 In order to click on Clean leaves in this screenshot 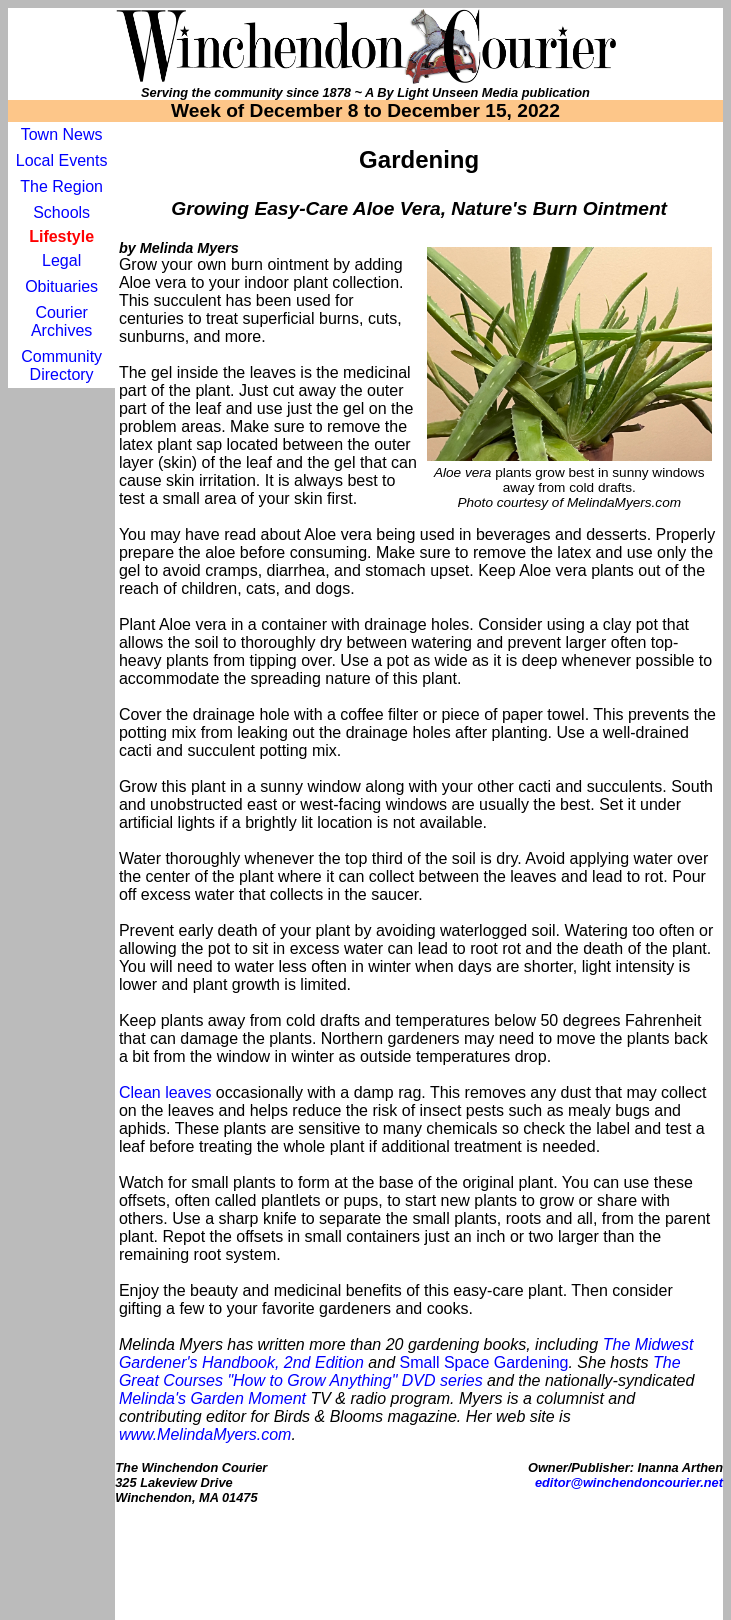, I will do `click(165, 1092)`.